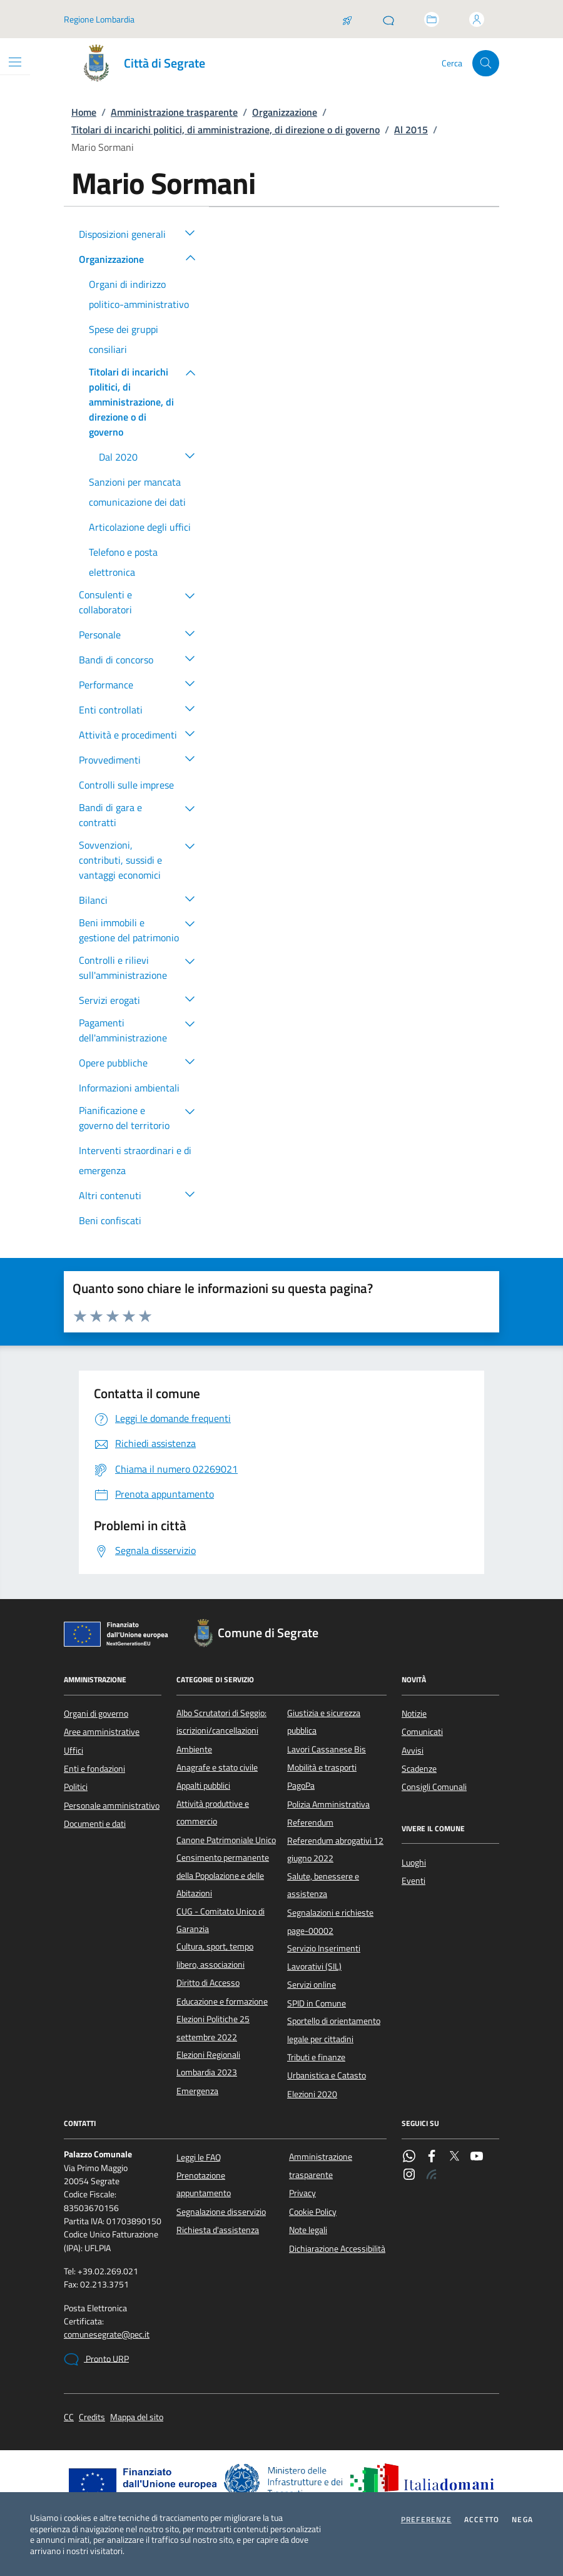  Describe the element at coordinates (308, 2230) in the screenshot. I see `Note legali` at that location.